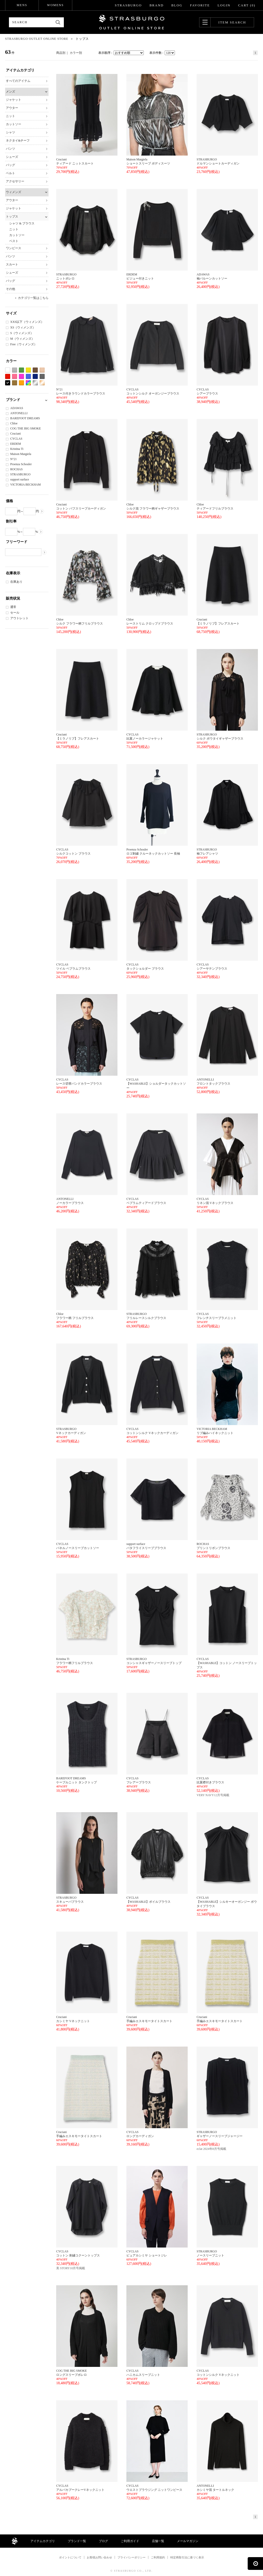 The width and height of the screenshot is (263, 2576). What do you see at coordinates (13, 459) in the screenshot?
I see `N°21` at bounding box center [13, 459].